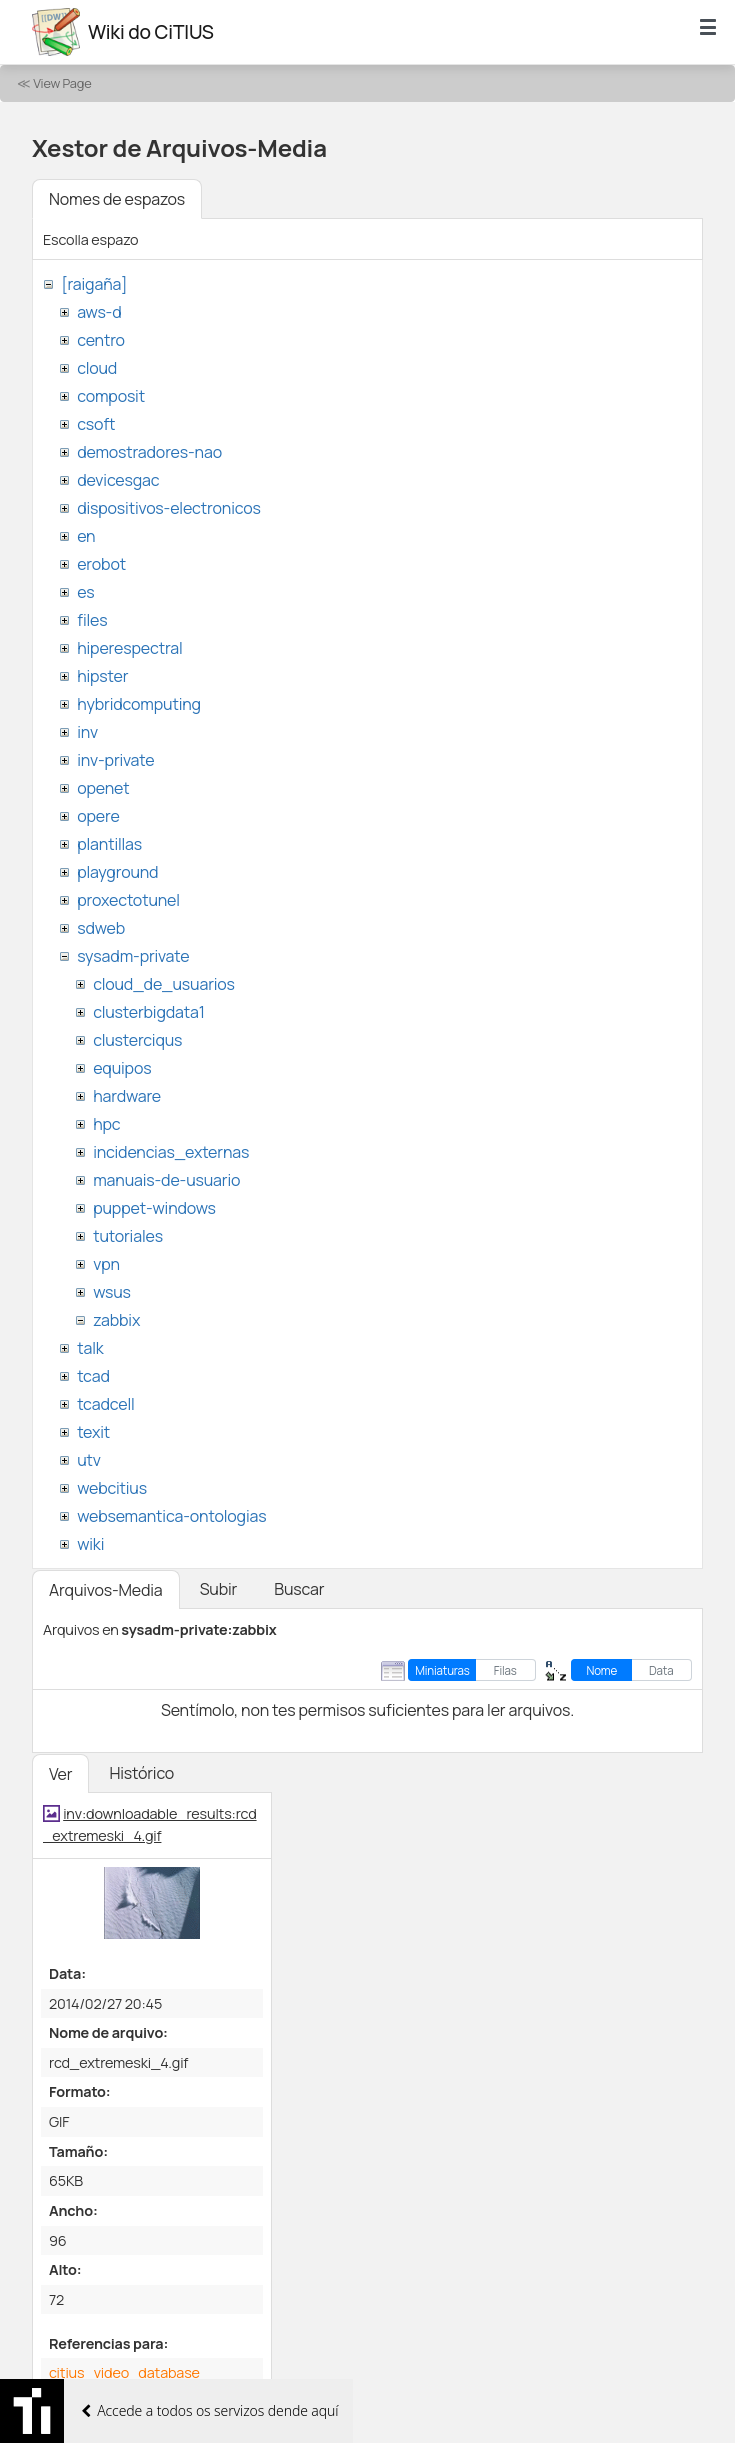  What do you see at coordinates (97, 368) in the screenshot?
I see `cloud` at bounding box center [97, 368].